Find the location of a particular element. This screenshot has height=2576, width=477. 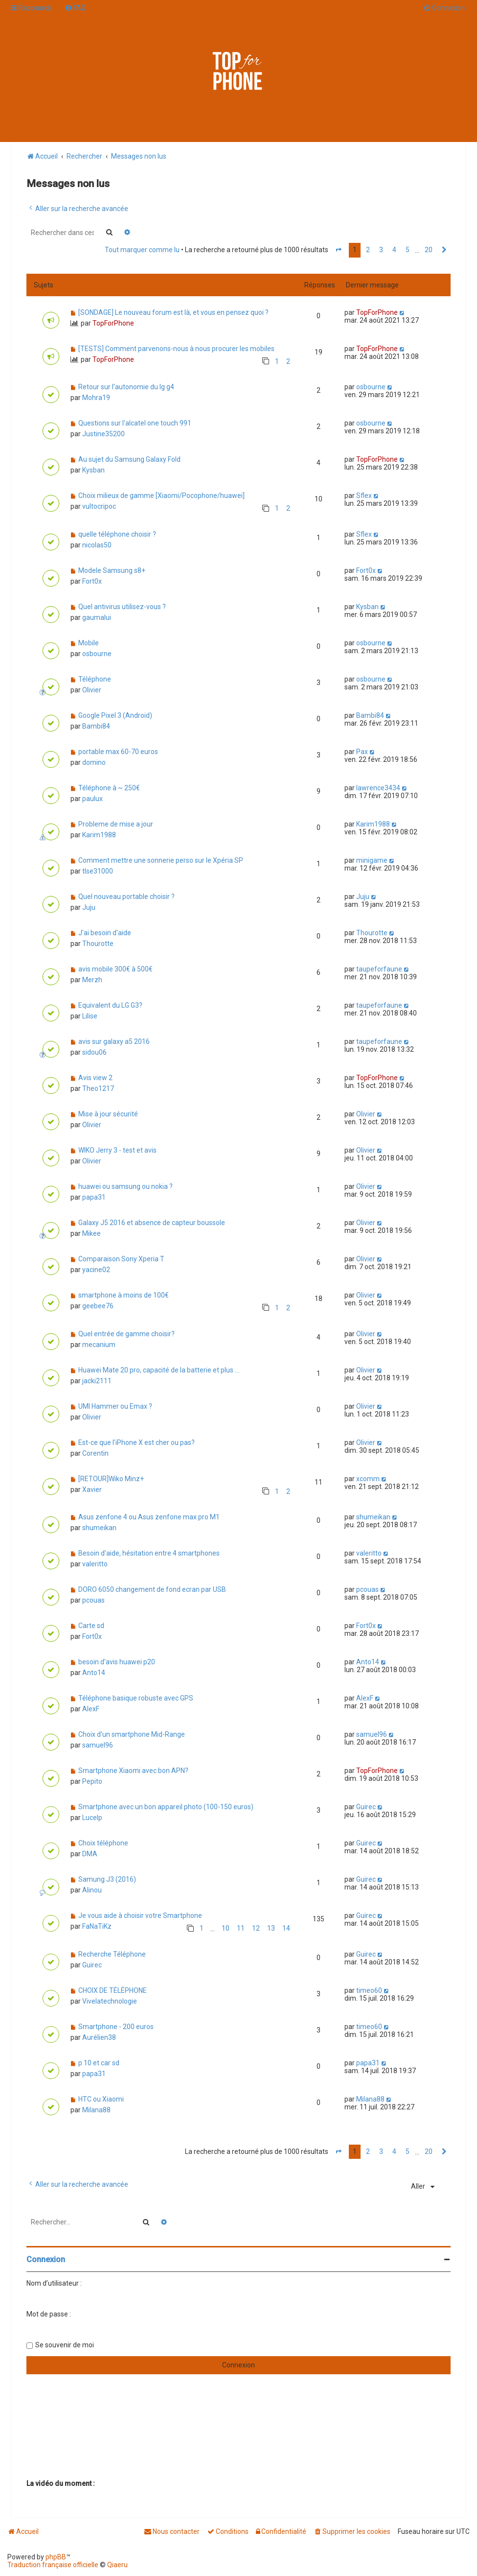

Bambi84 is located at coordinates (96, 726).